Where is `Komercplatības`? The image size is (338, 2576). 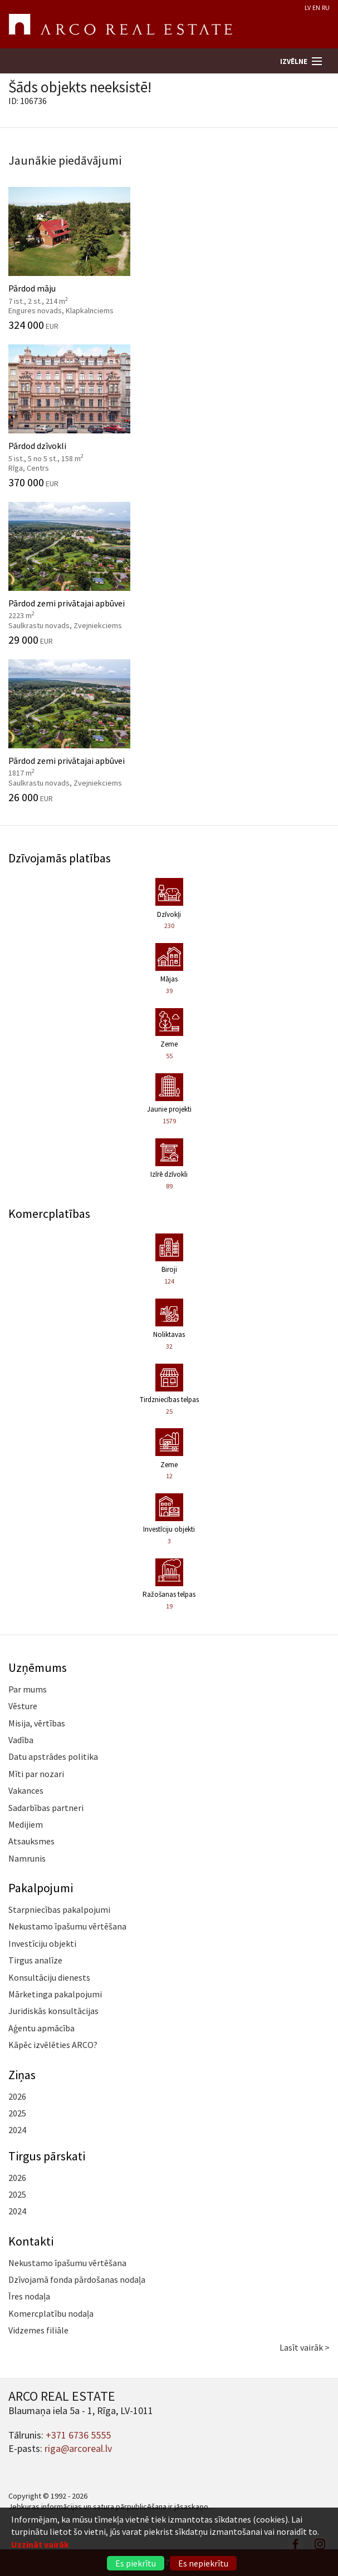 Komercplatības is located at coordinates (49, 1213).